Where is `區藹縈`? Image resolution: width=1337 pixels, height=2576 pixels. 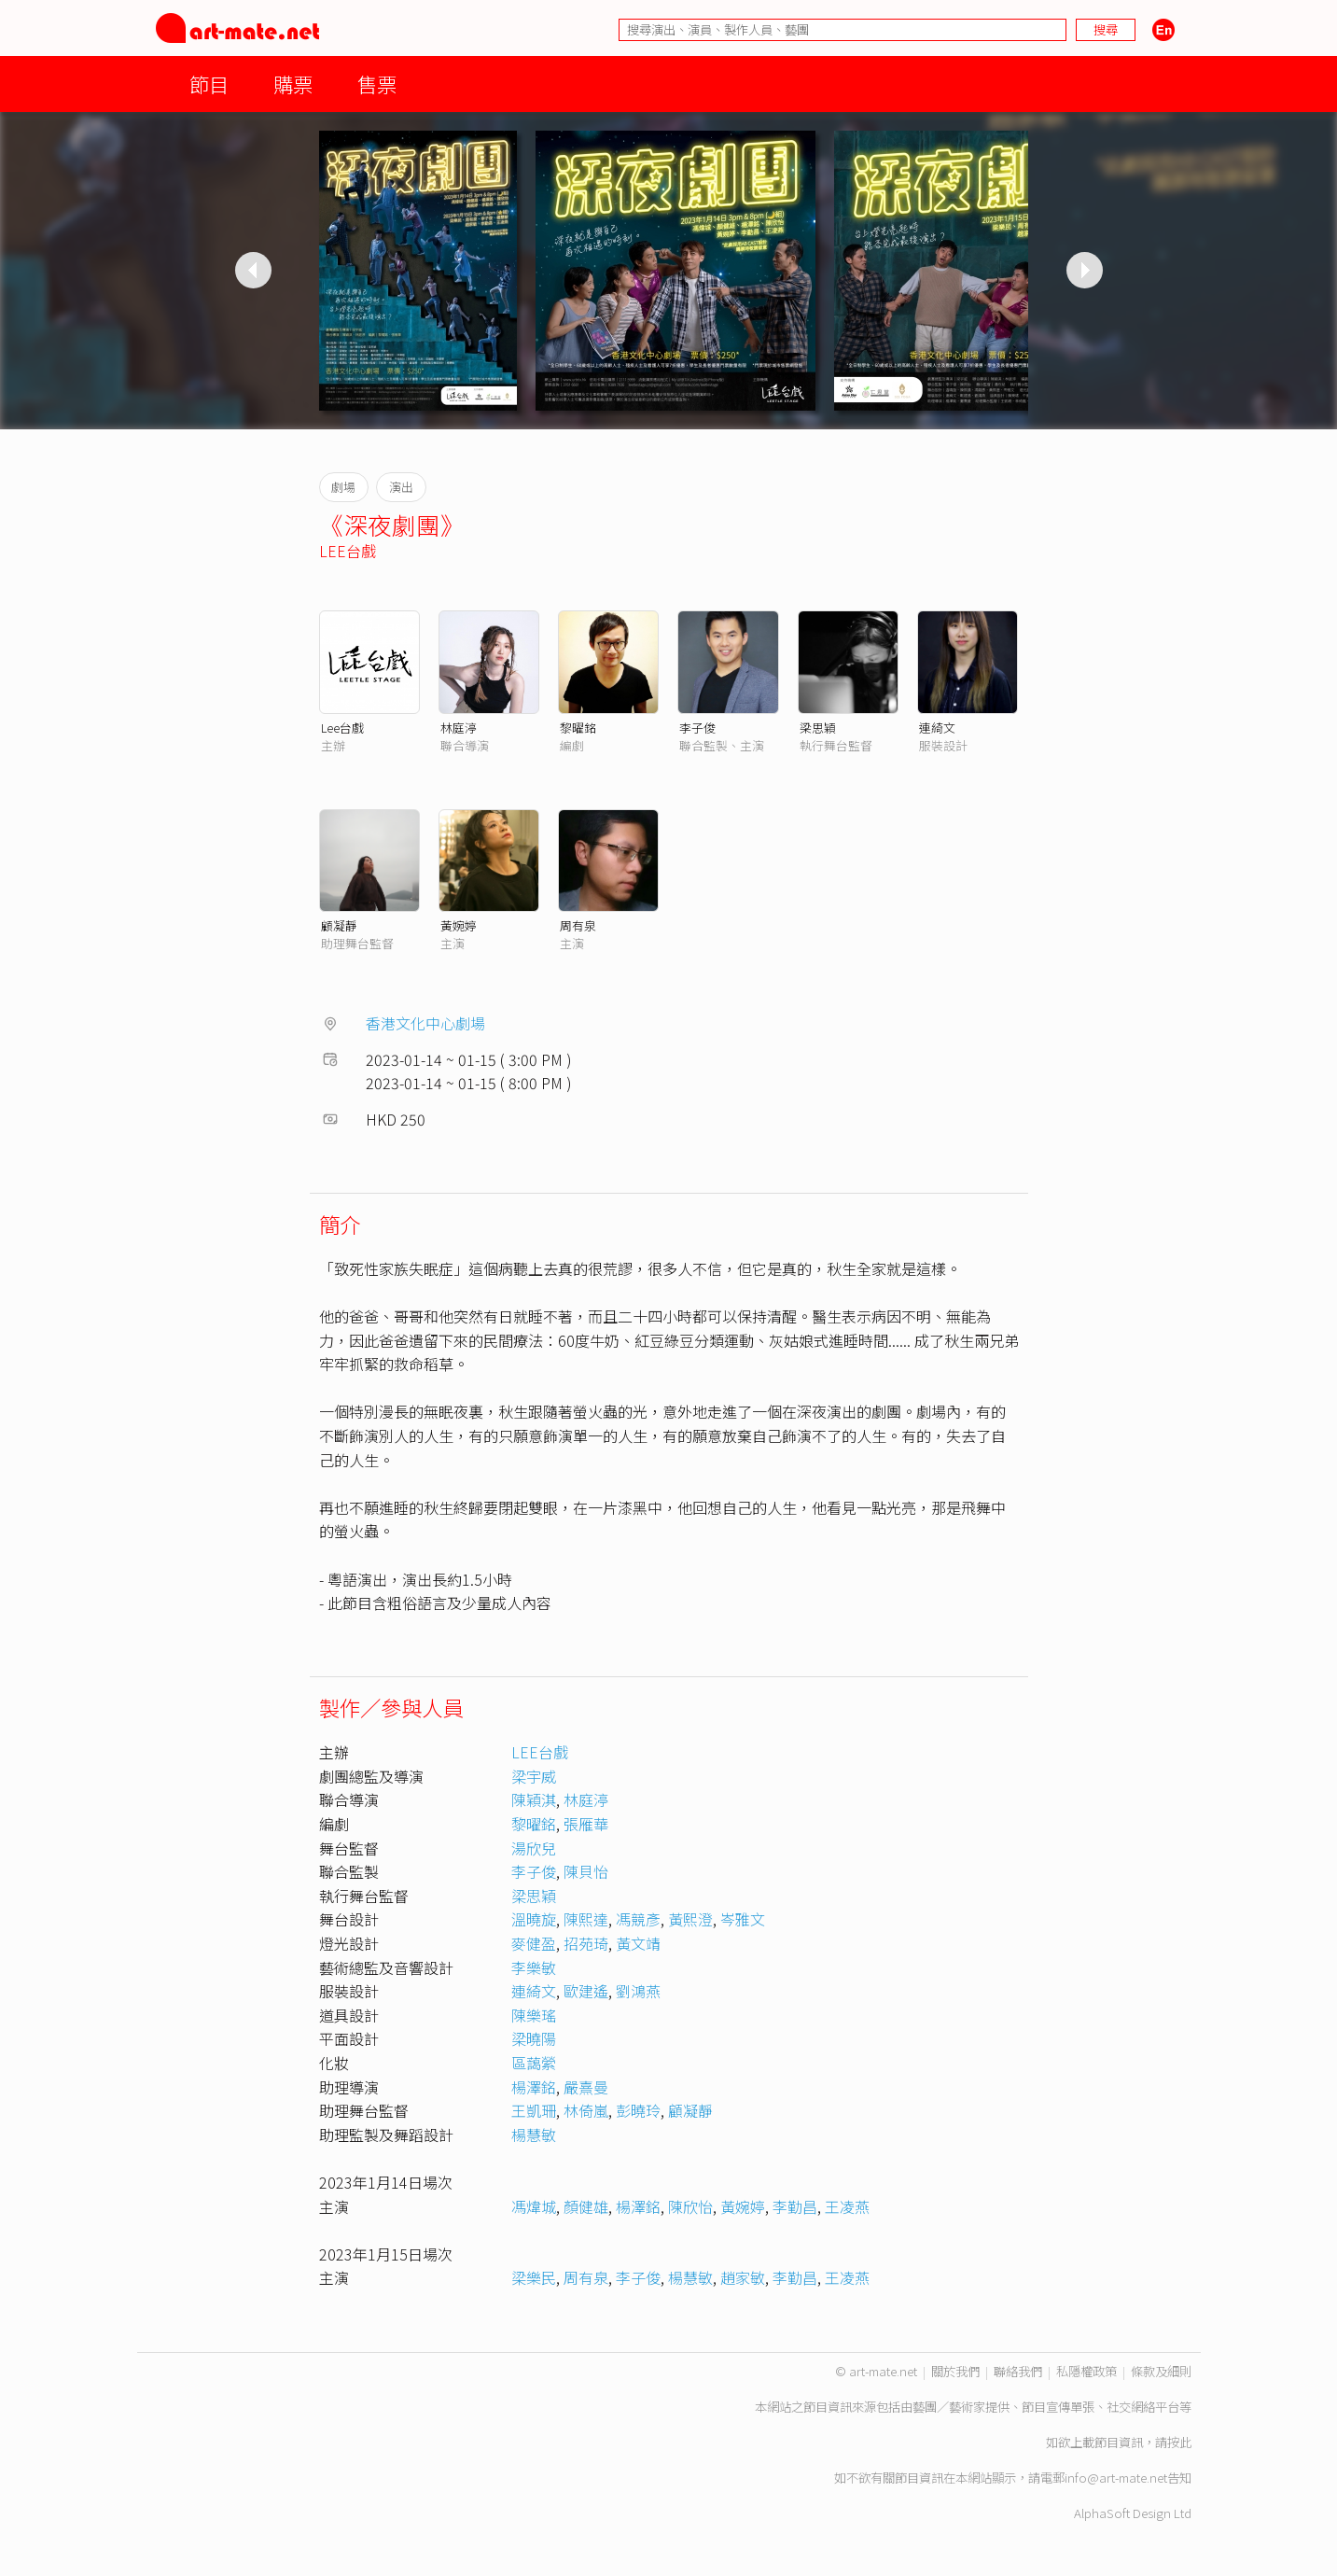 區藹縈 is located at coordinates (533, 2062).